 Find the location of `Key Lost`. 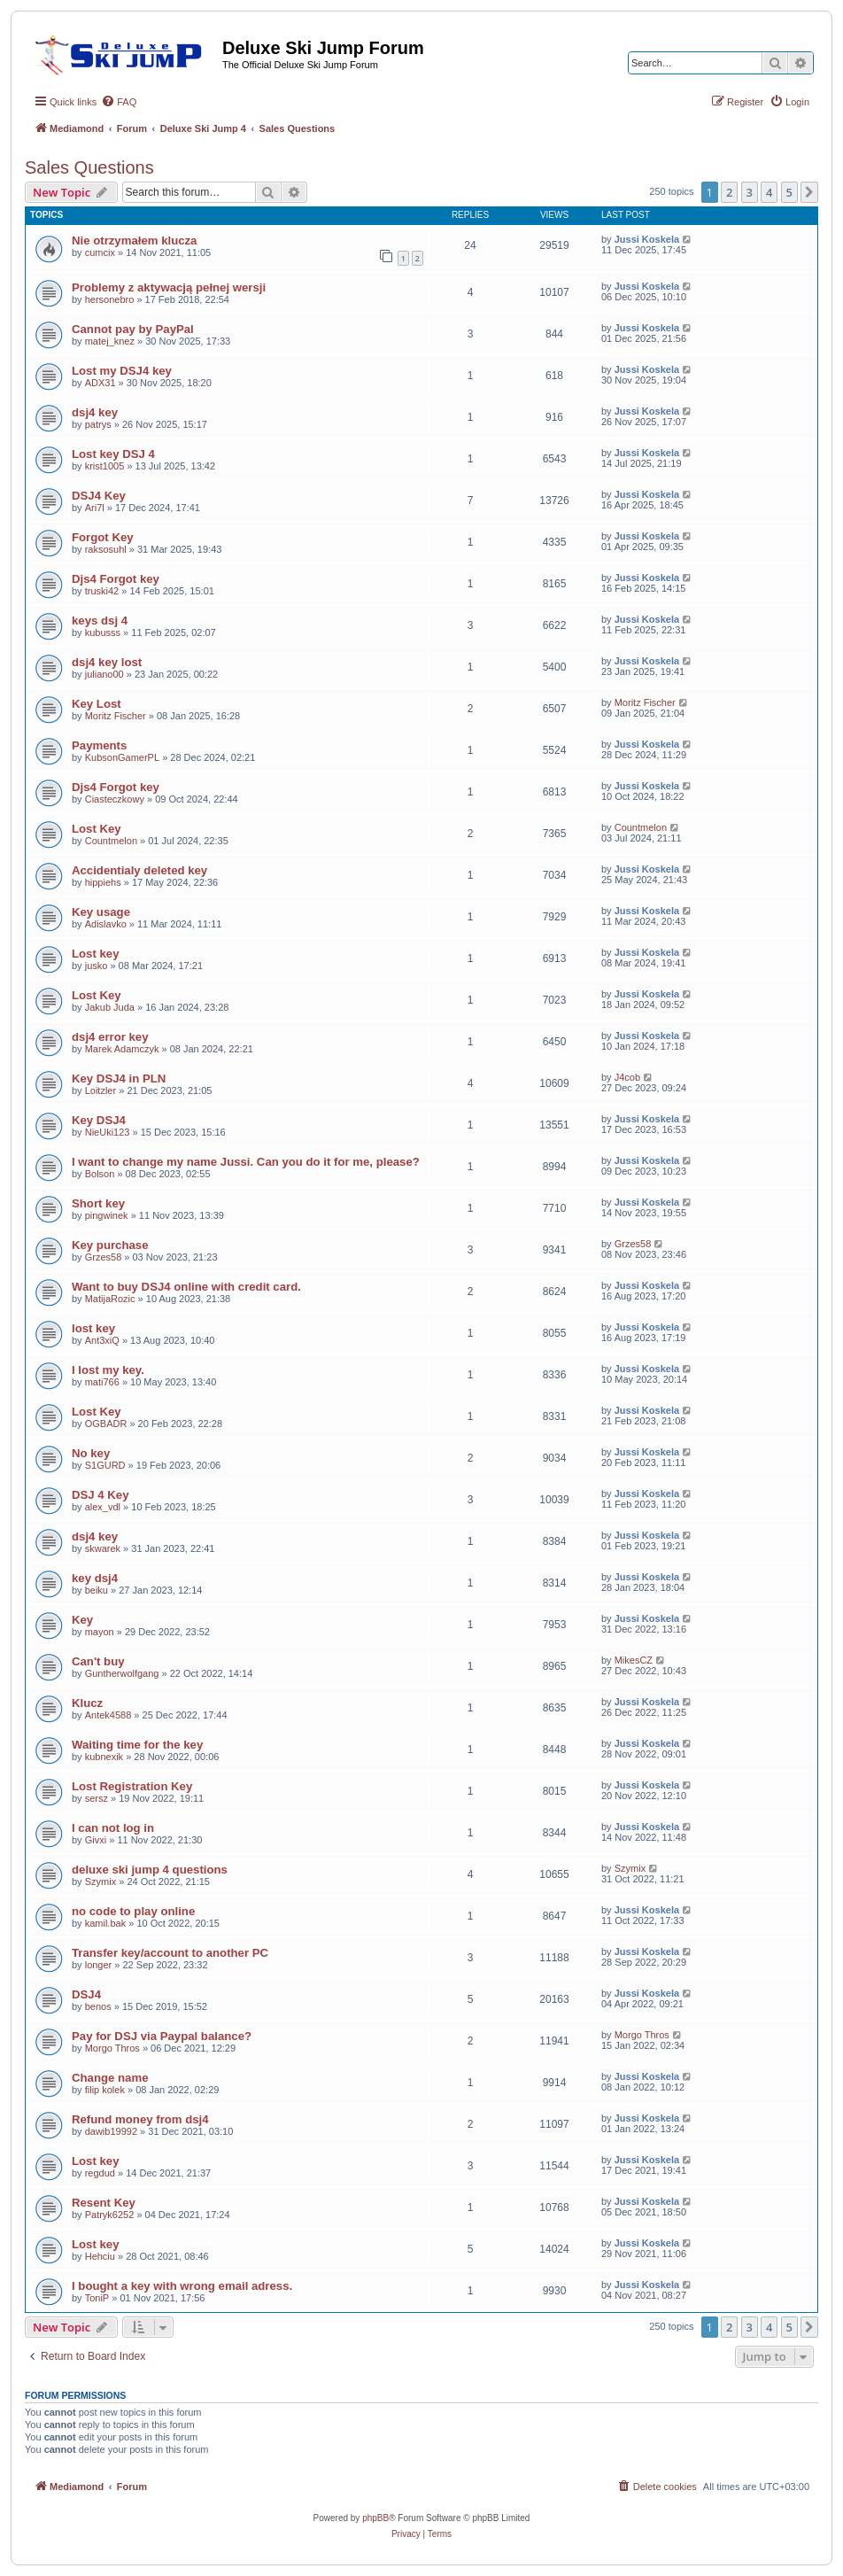

Key Lost is located at coordinates (96, 703).